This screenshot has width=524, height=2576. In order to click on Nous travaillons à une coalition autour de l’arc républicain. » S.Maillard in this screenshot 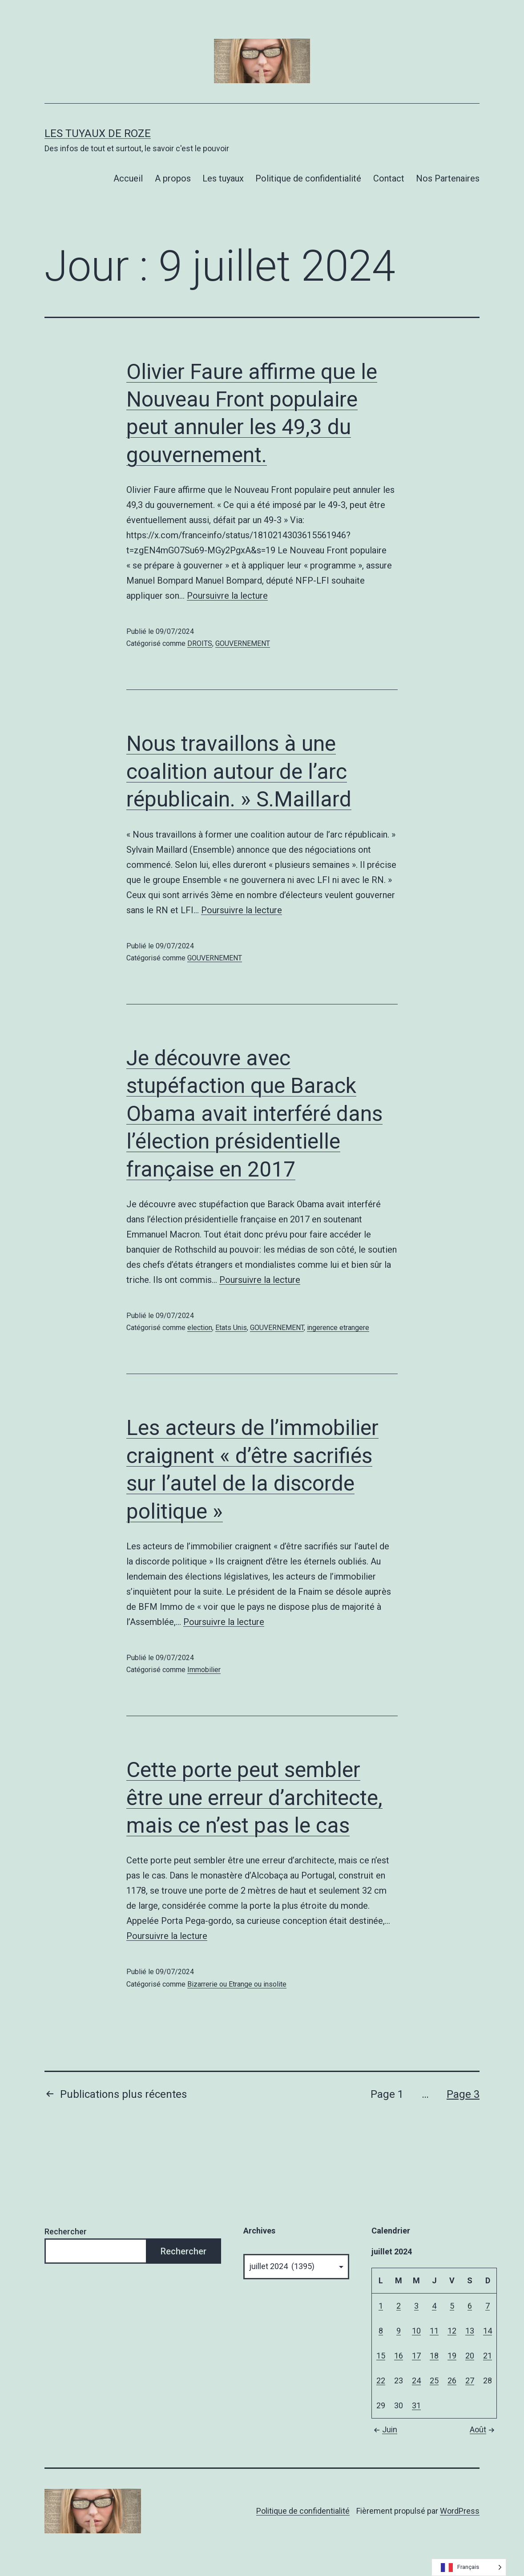, I will do `click(238, 771)`.